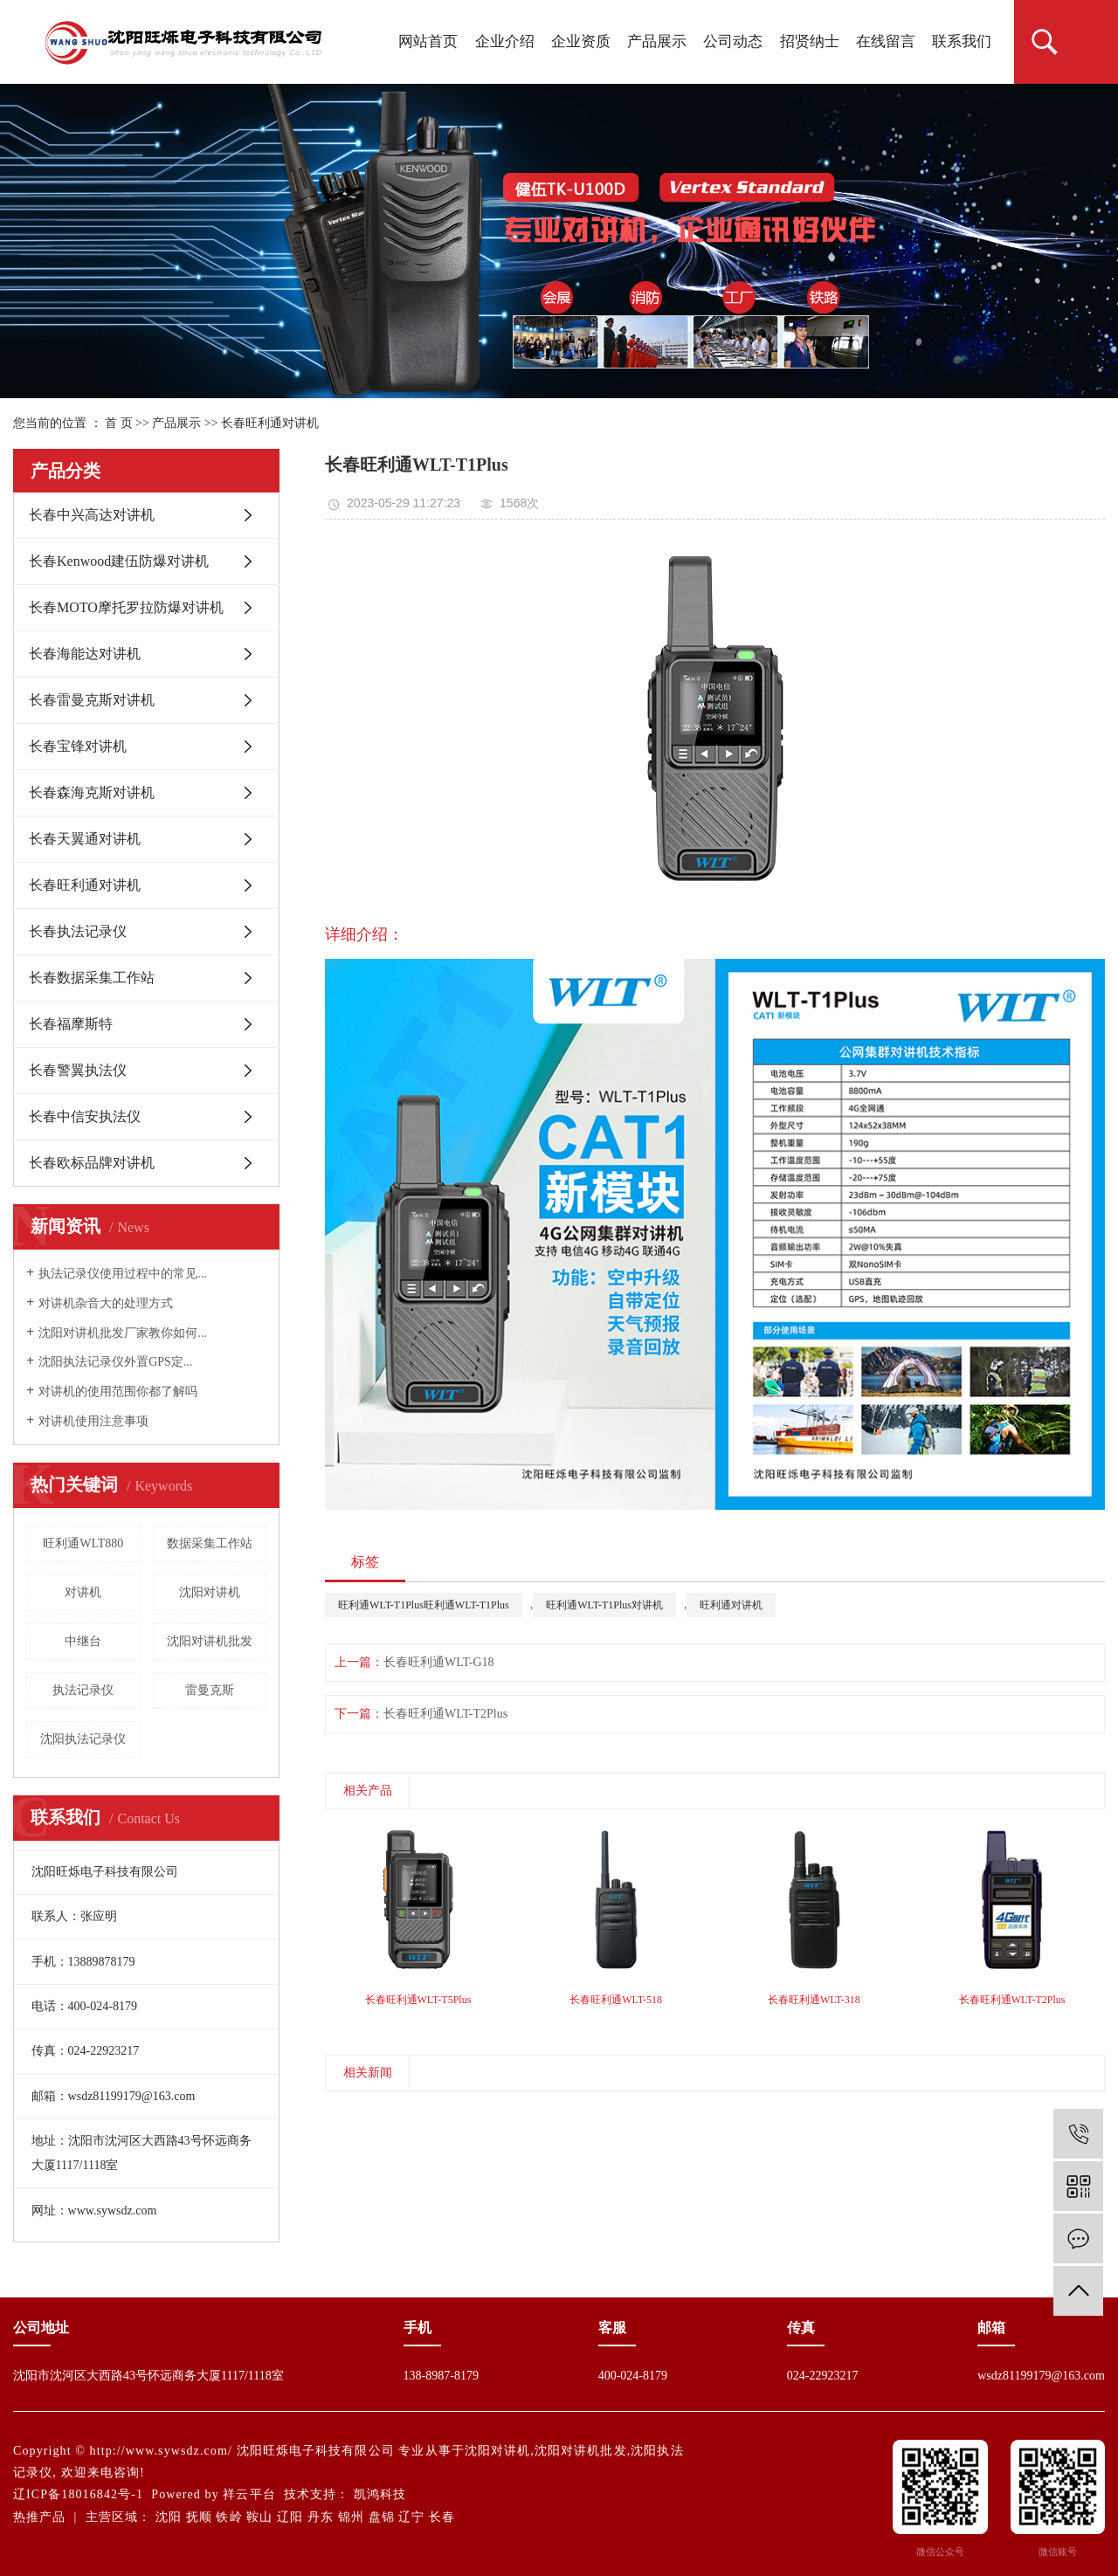  Describe the element at coordinates (78, 746) in the screenshot. I see `长春宝锋对讲机` at that location.